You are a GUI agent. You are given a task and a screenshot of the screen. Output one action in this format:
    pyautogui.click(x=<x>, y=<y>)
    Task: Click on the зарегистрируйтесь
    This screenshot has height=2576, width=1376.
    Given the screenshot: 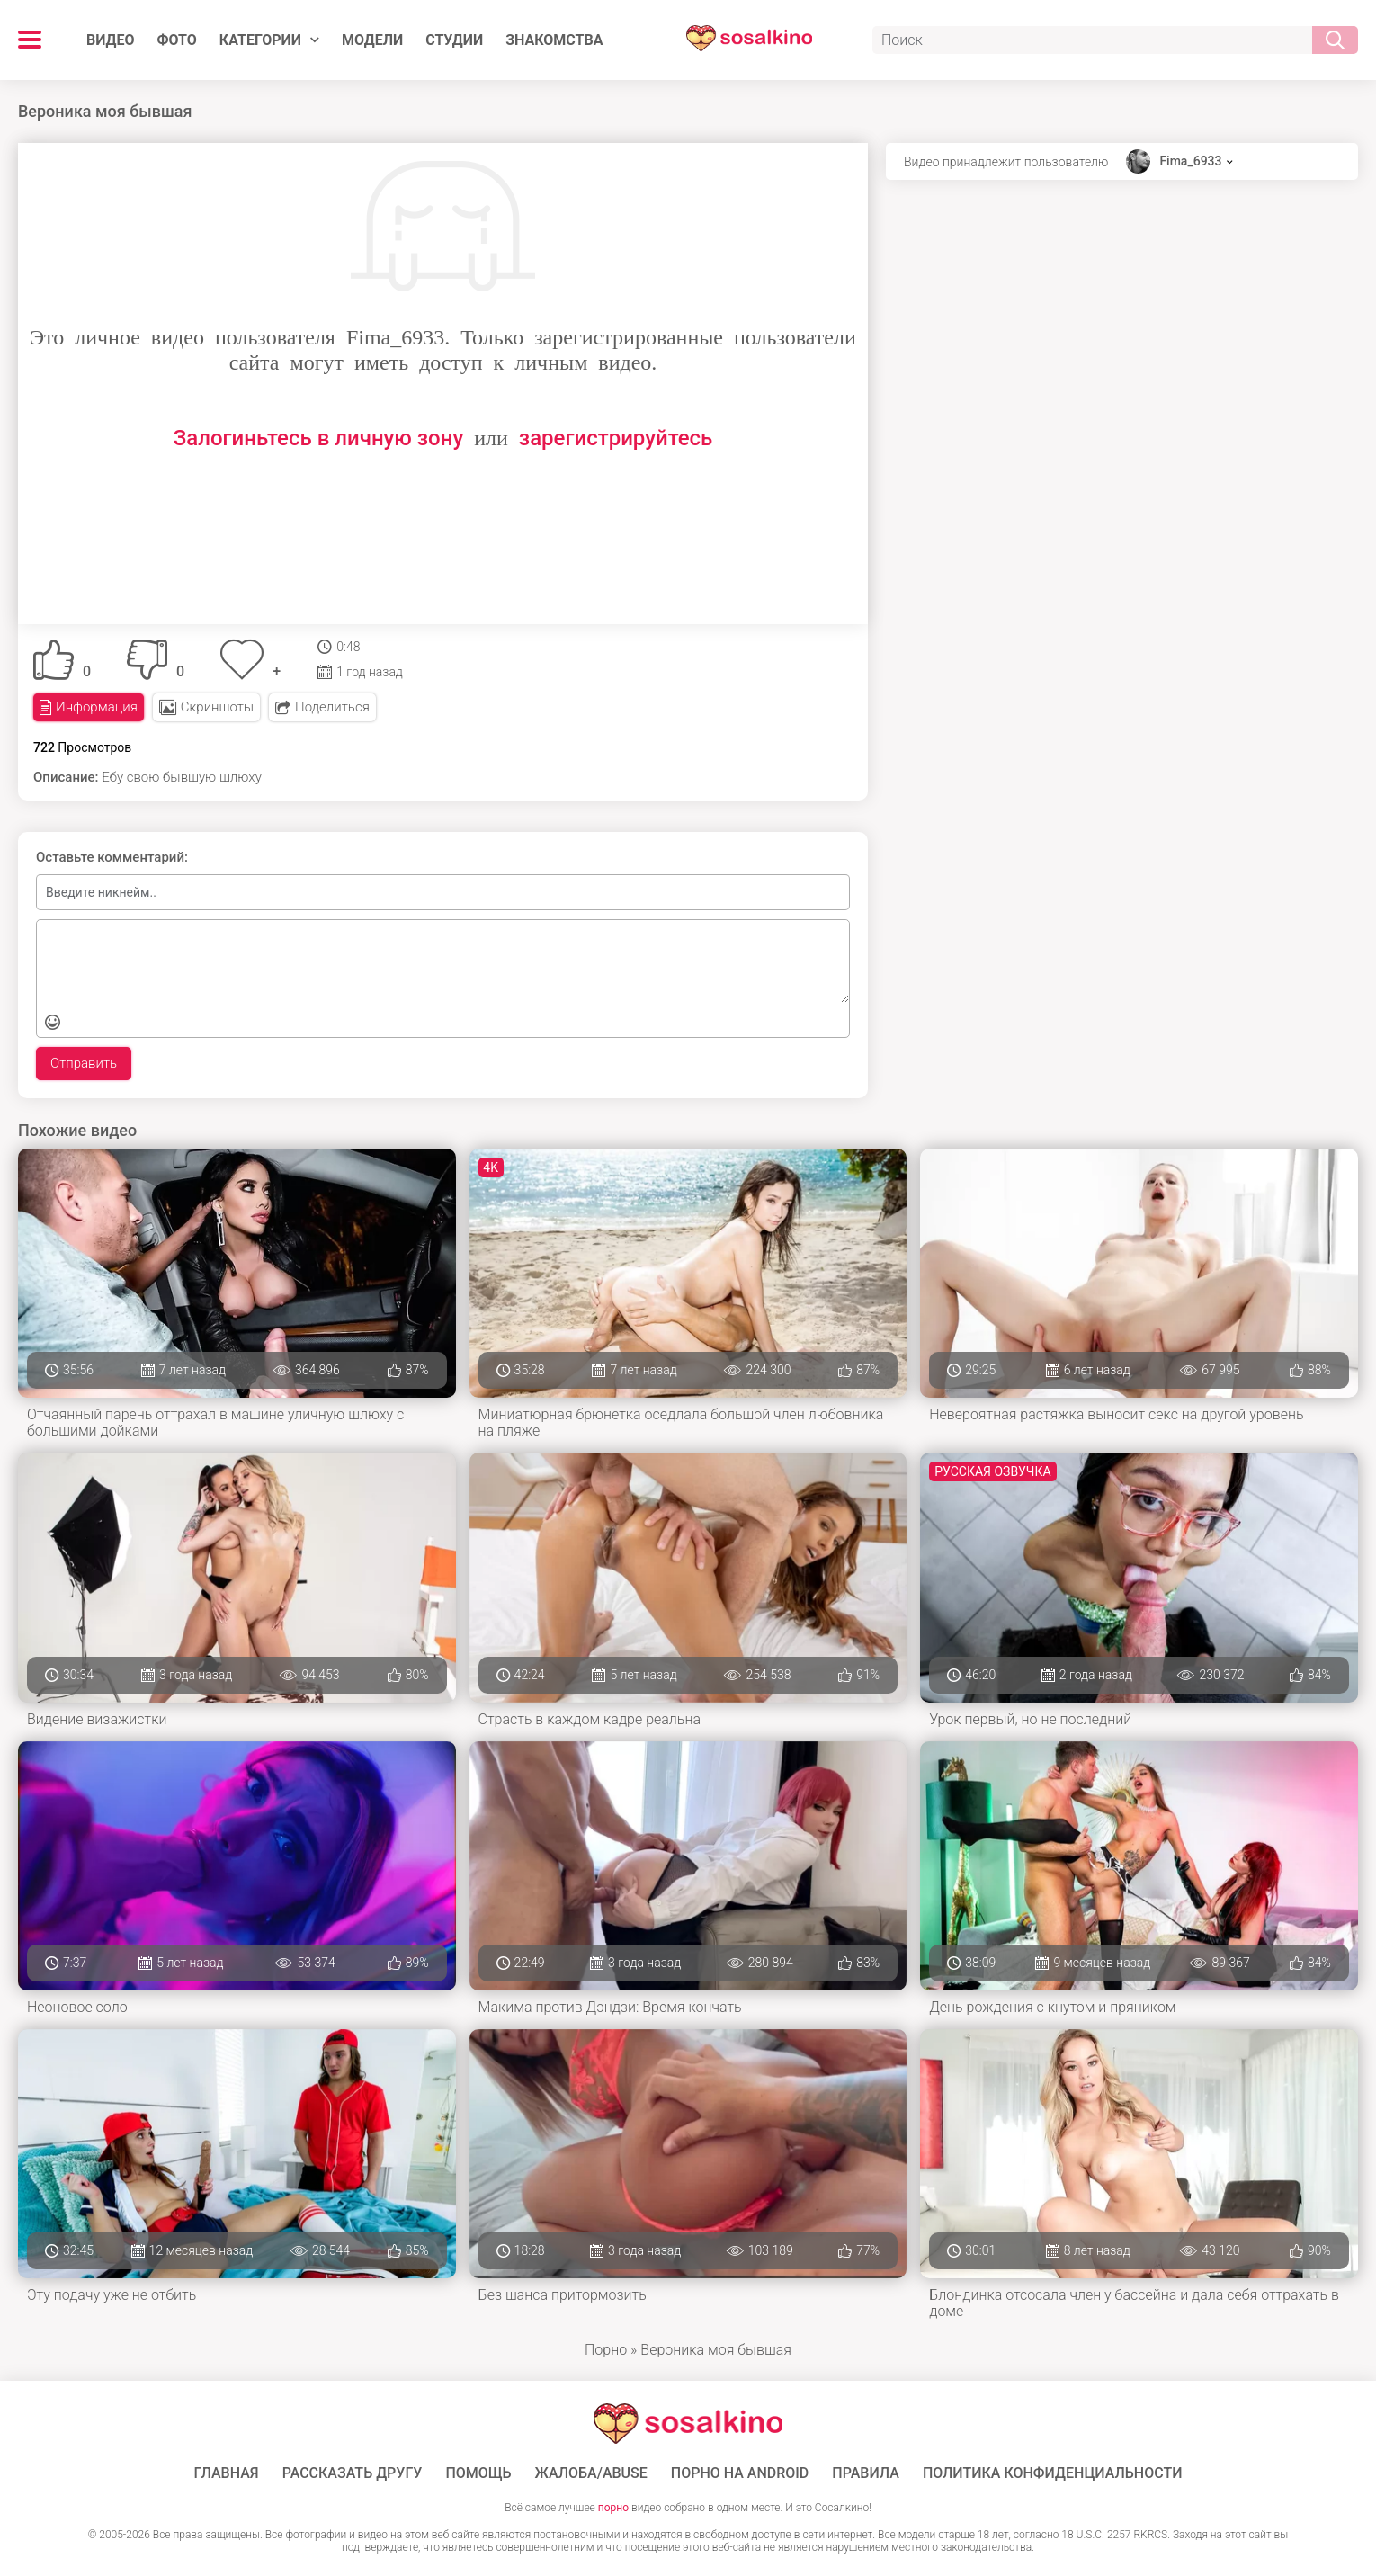 What is the action you would take?
    pyautogui.click(x=615, y=438)
    